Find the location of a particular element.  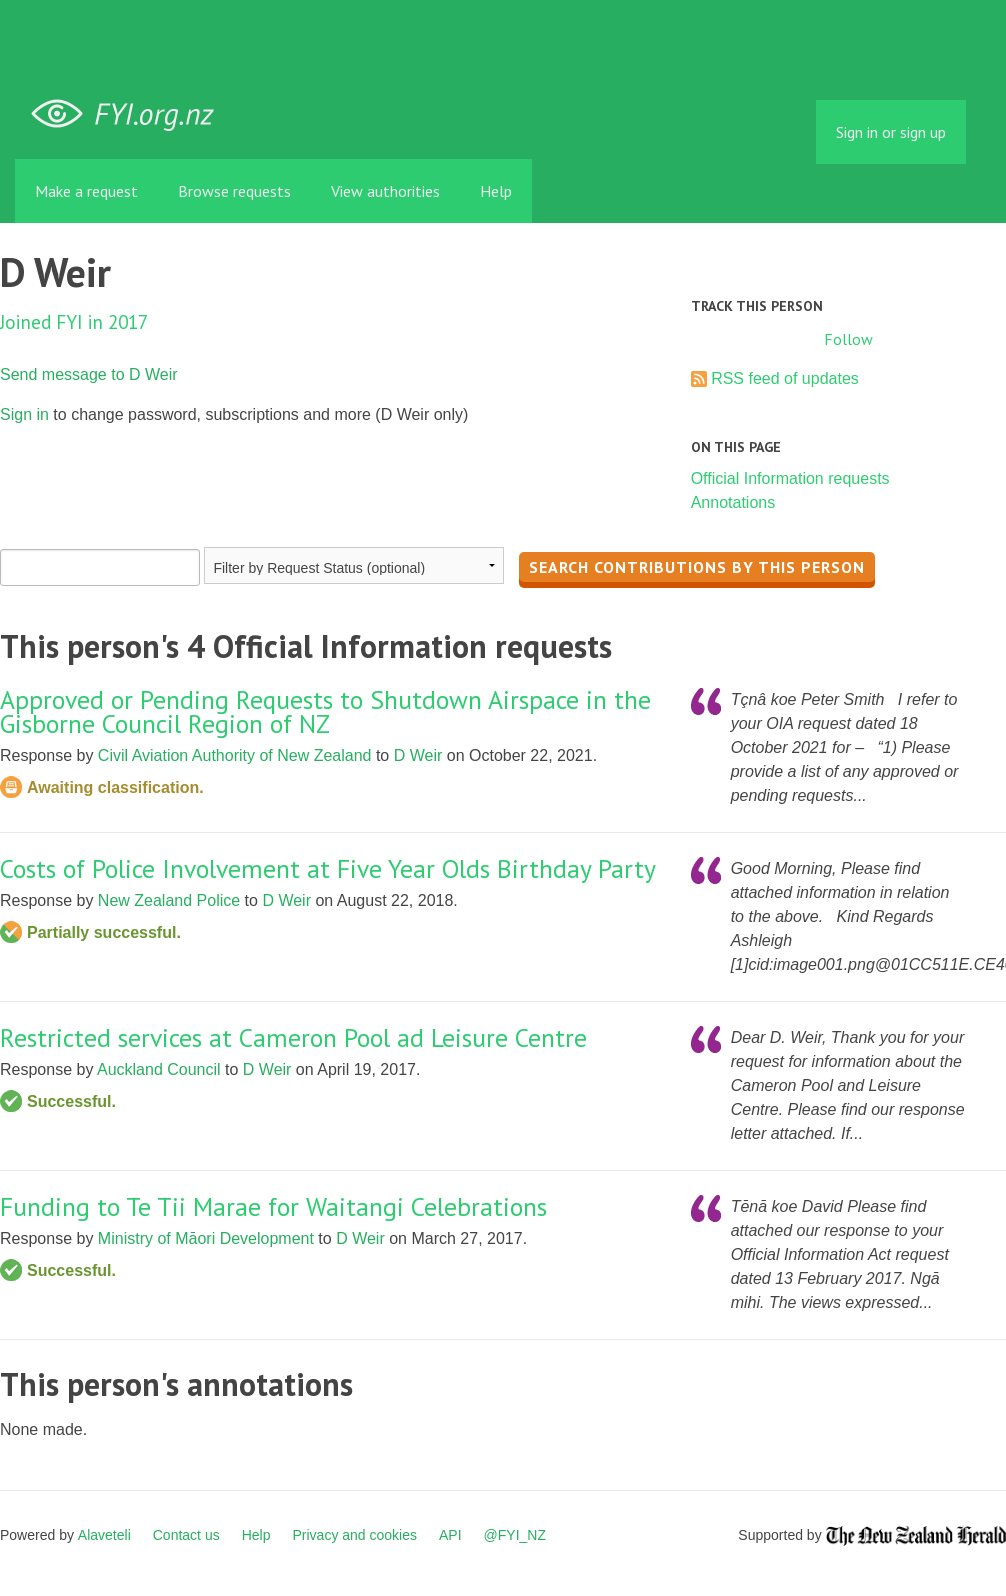

Send message to D Weir is located at coordinates (89, 374).